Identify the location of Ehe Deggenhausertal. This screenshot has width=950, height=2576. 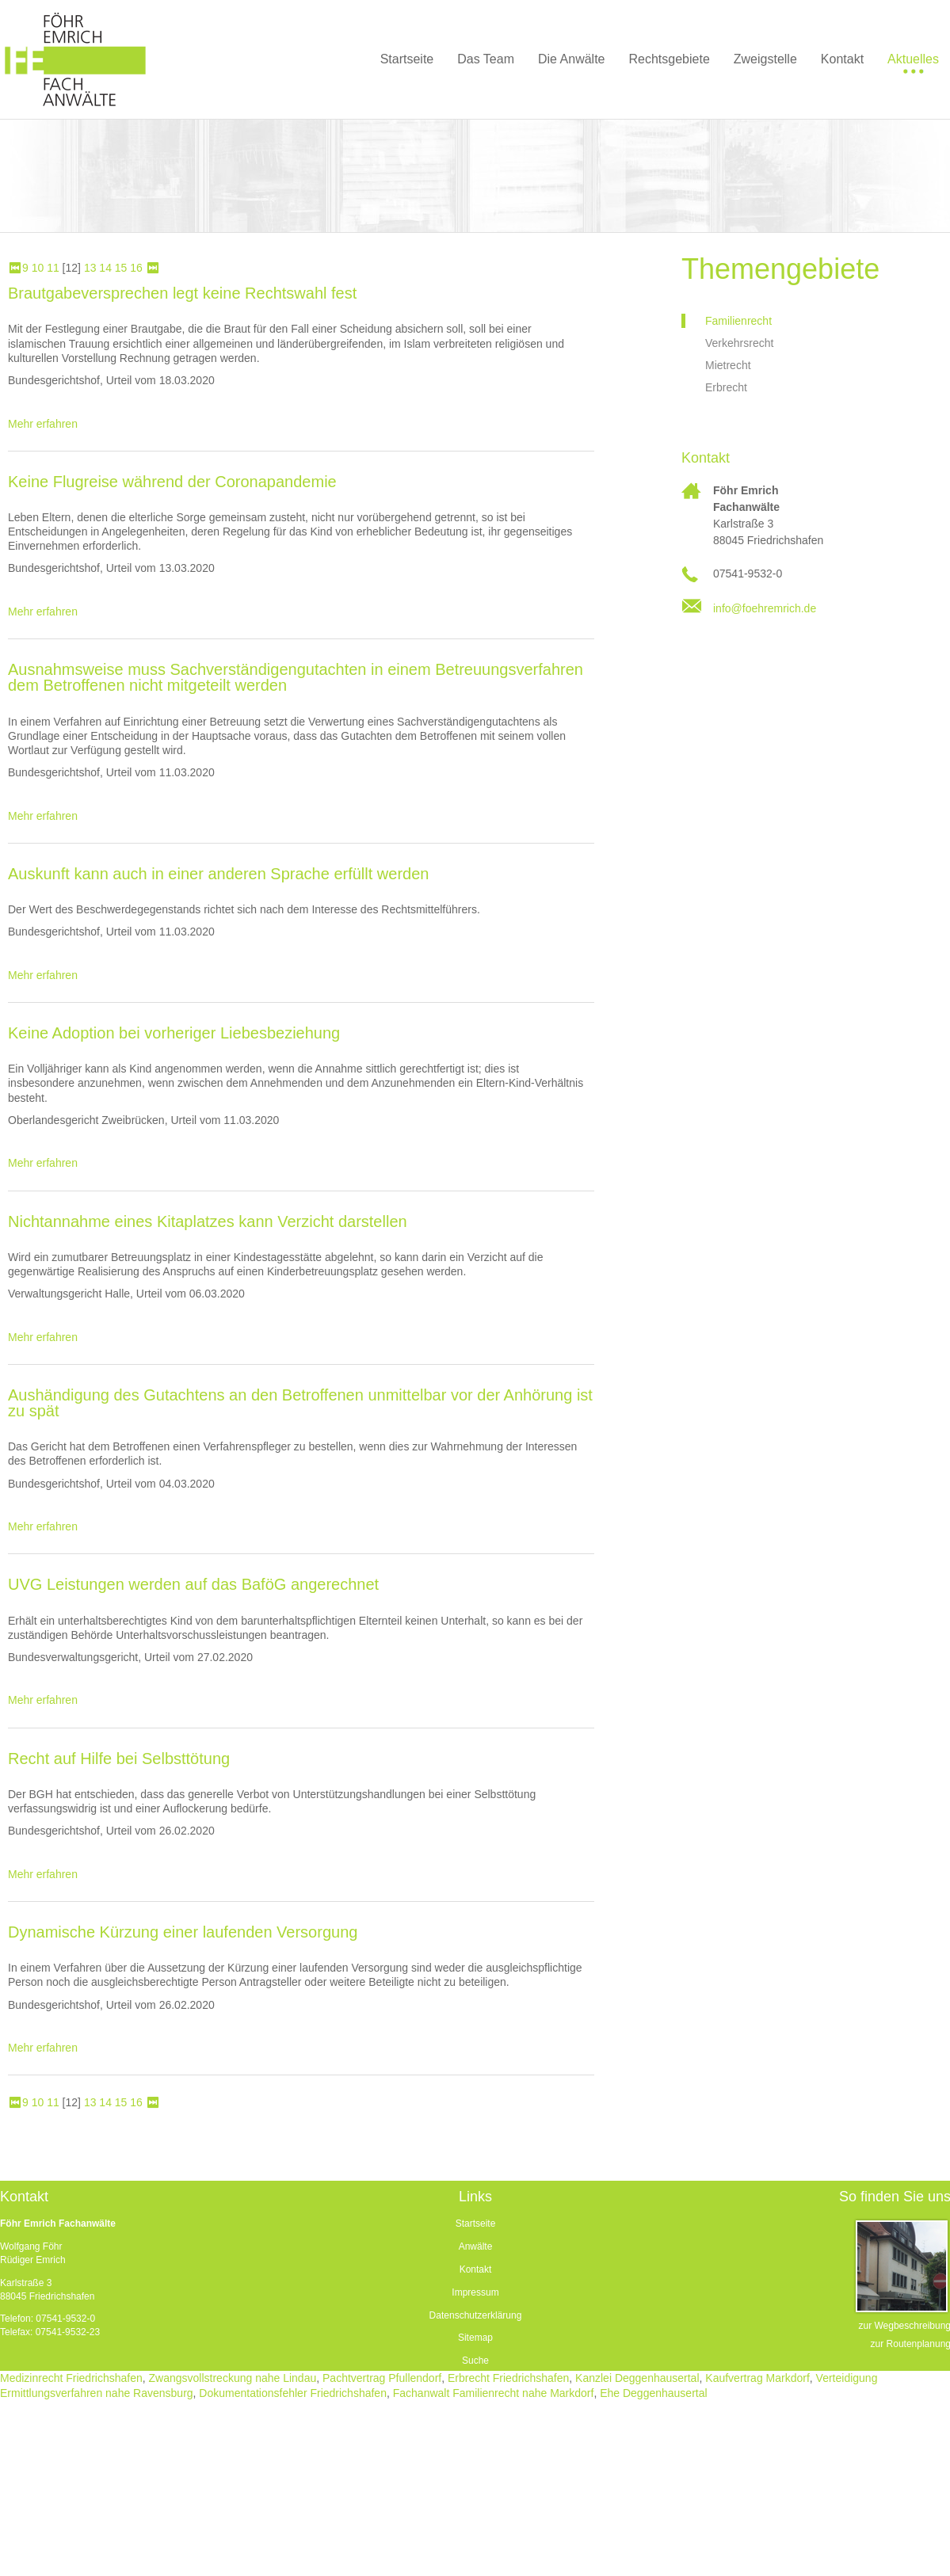
(653, 2393).